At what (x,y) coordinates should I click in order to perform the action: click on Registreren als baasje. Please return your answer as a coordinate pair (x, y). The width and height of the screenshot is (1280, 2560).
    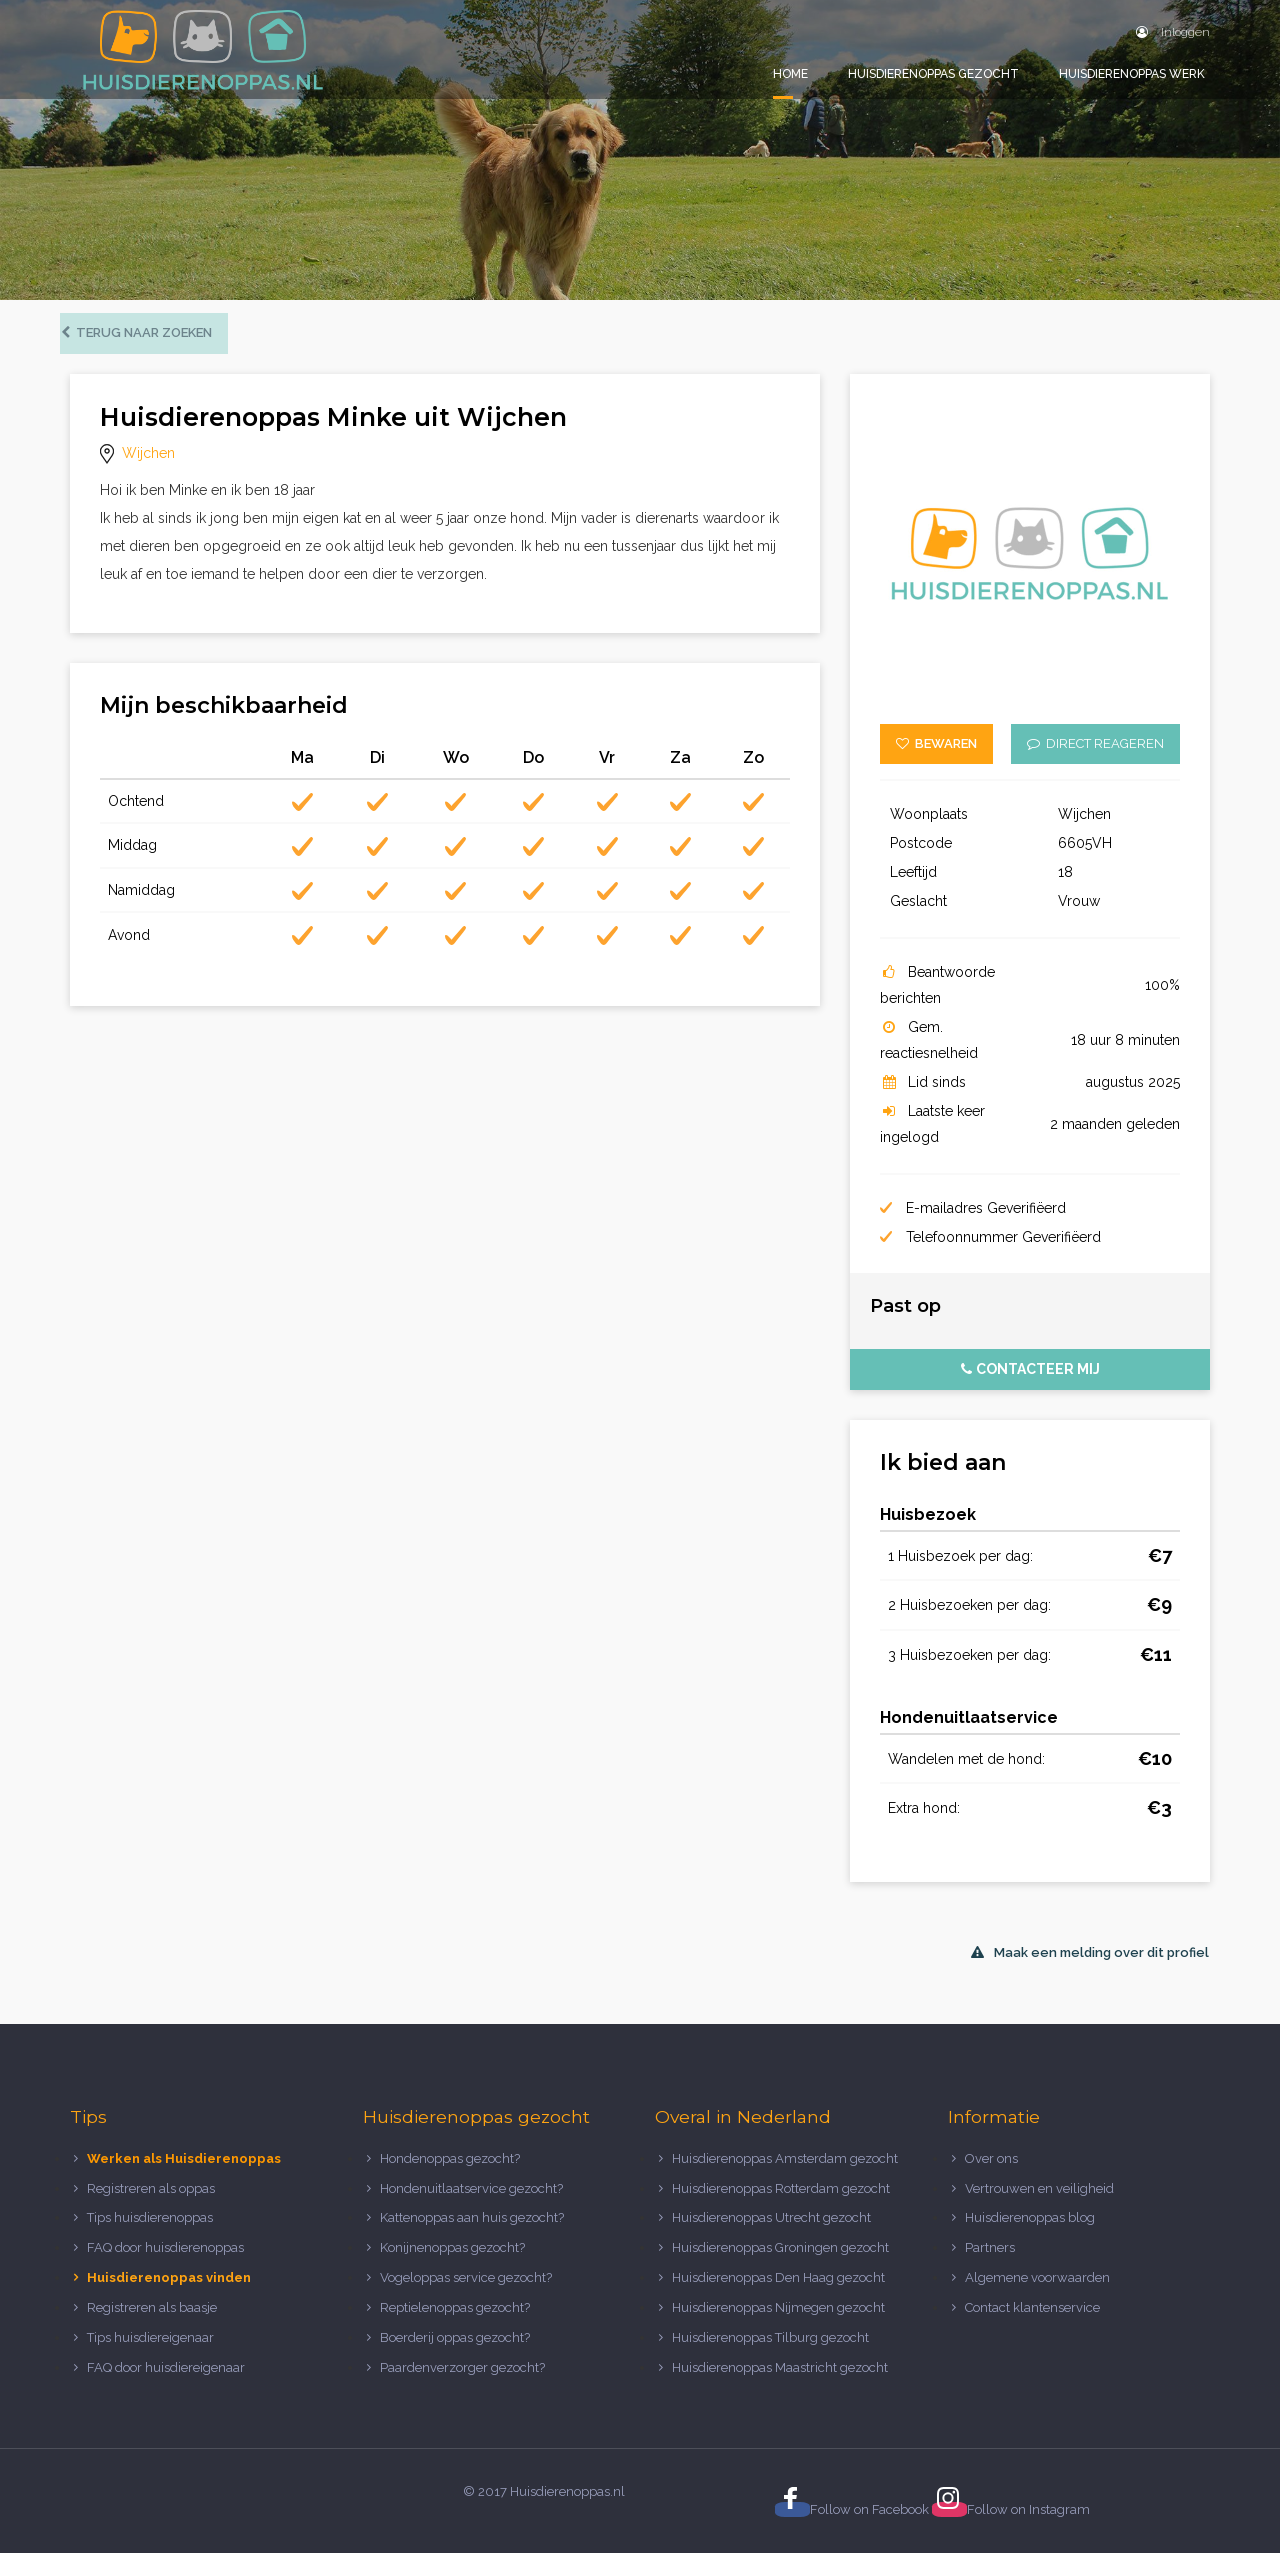
    Looking at the image, I should click on (152, 2314).